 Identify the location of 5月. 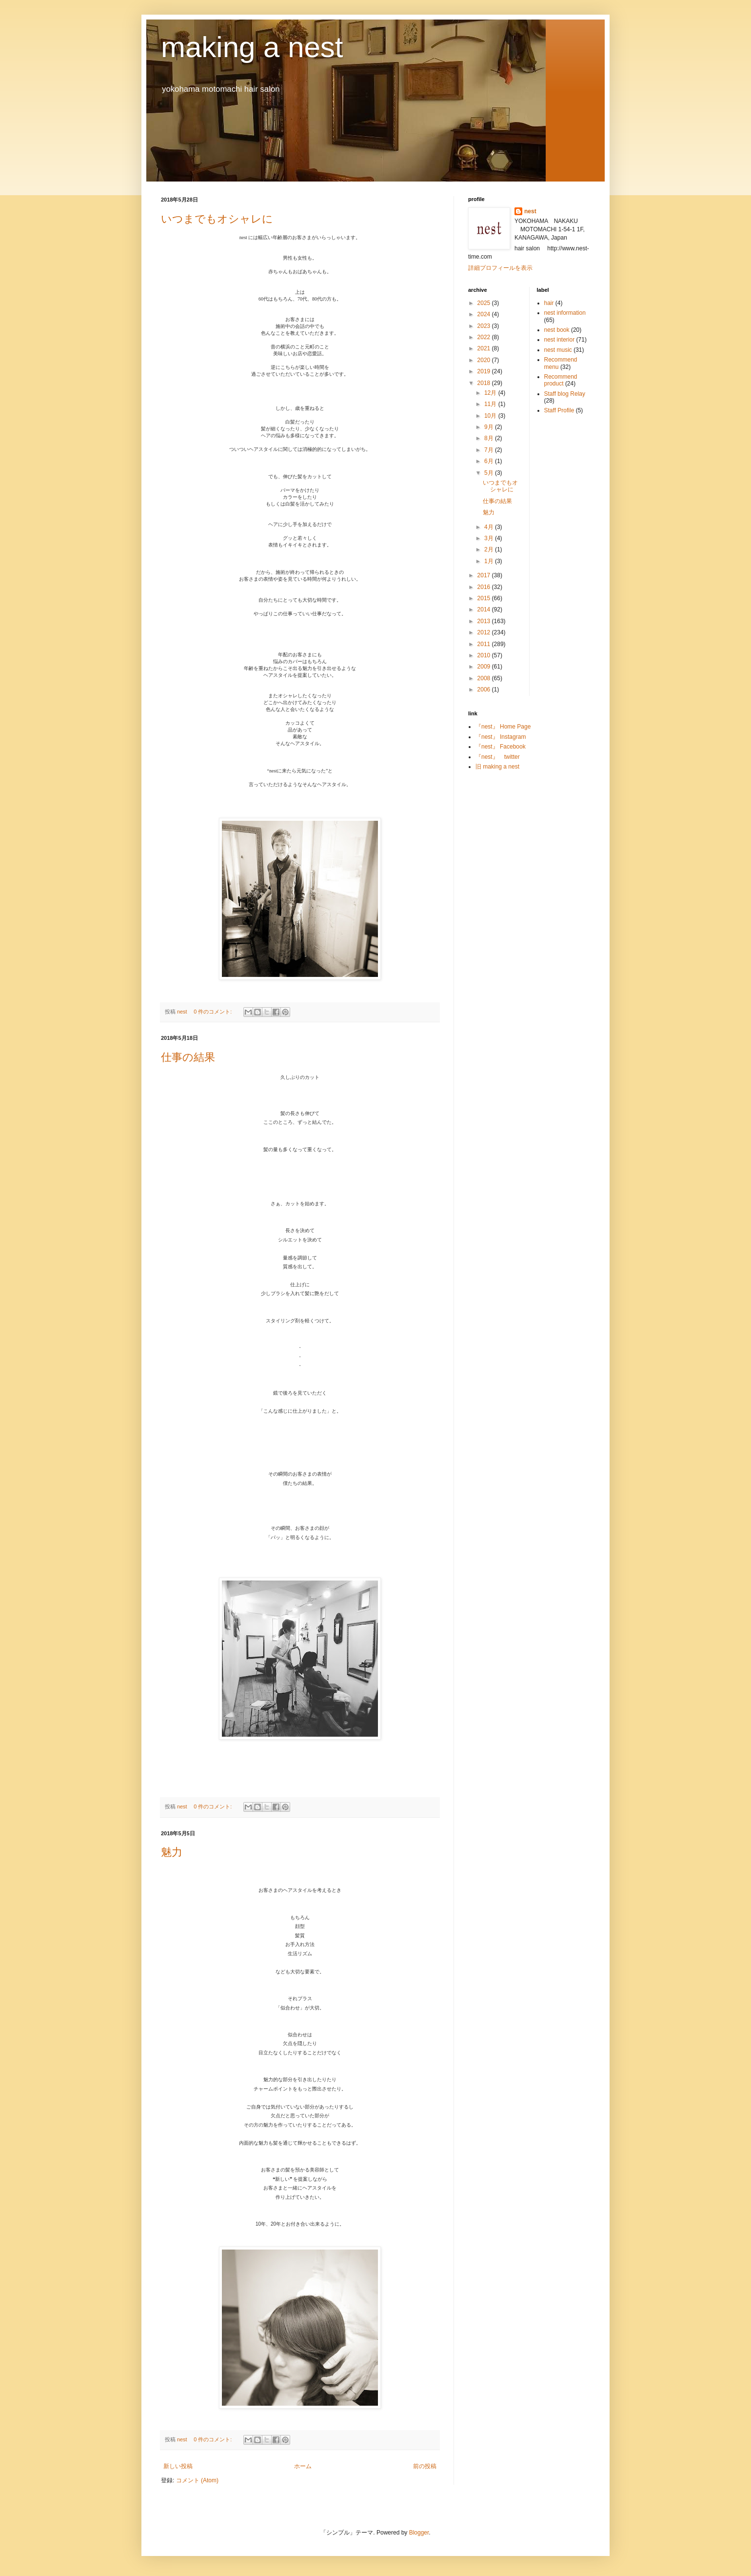
(489, 472).